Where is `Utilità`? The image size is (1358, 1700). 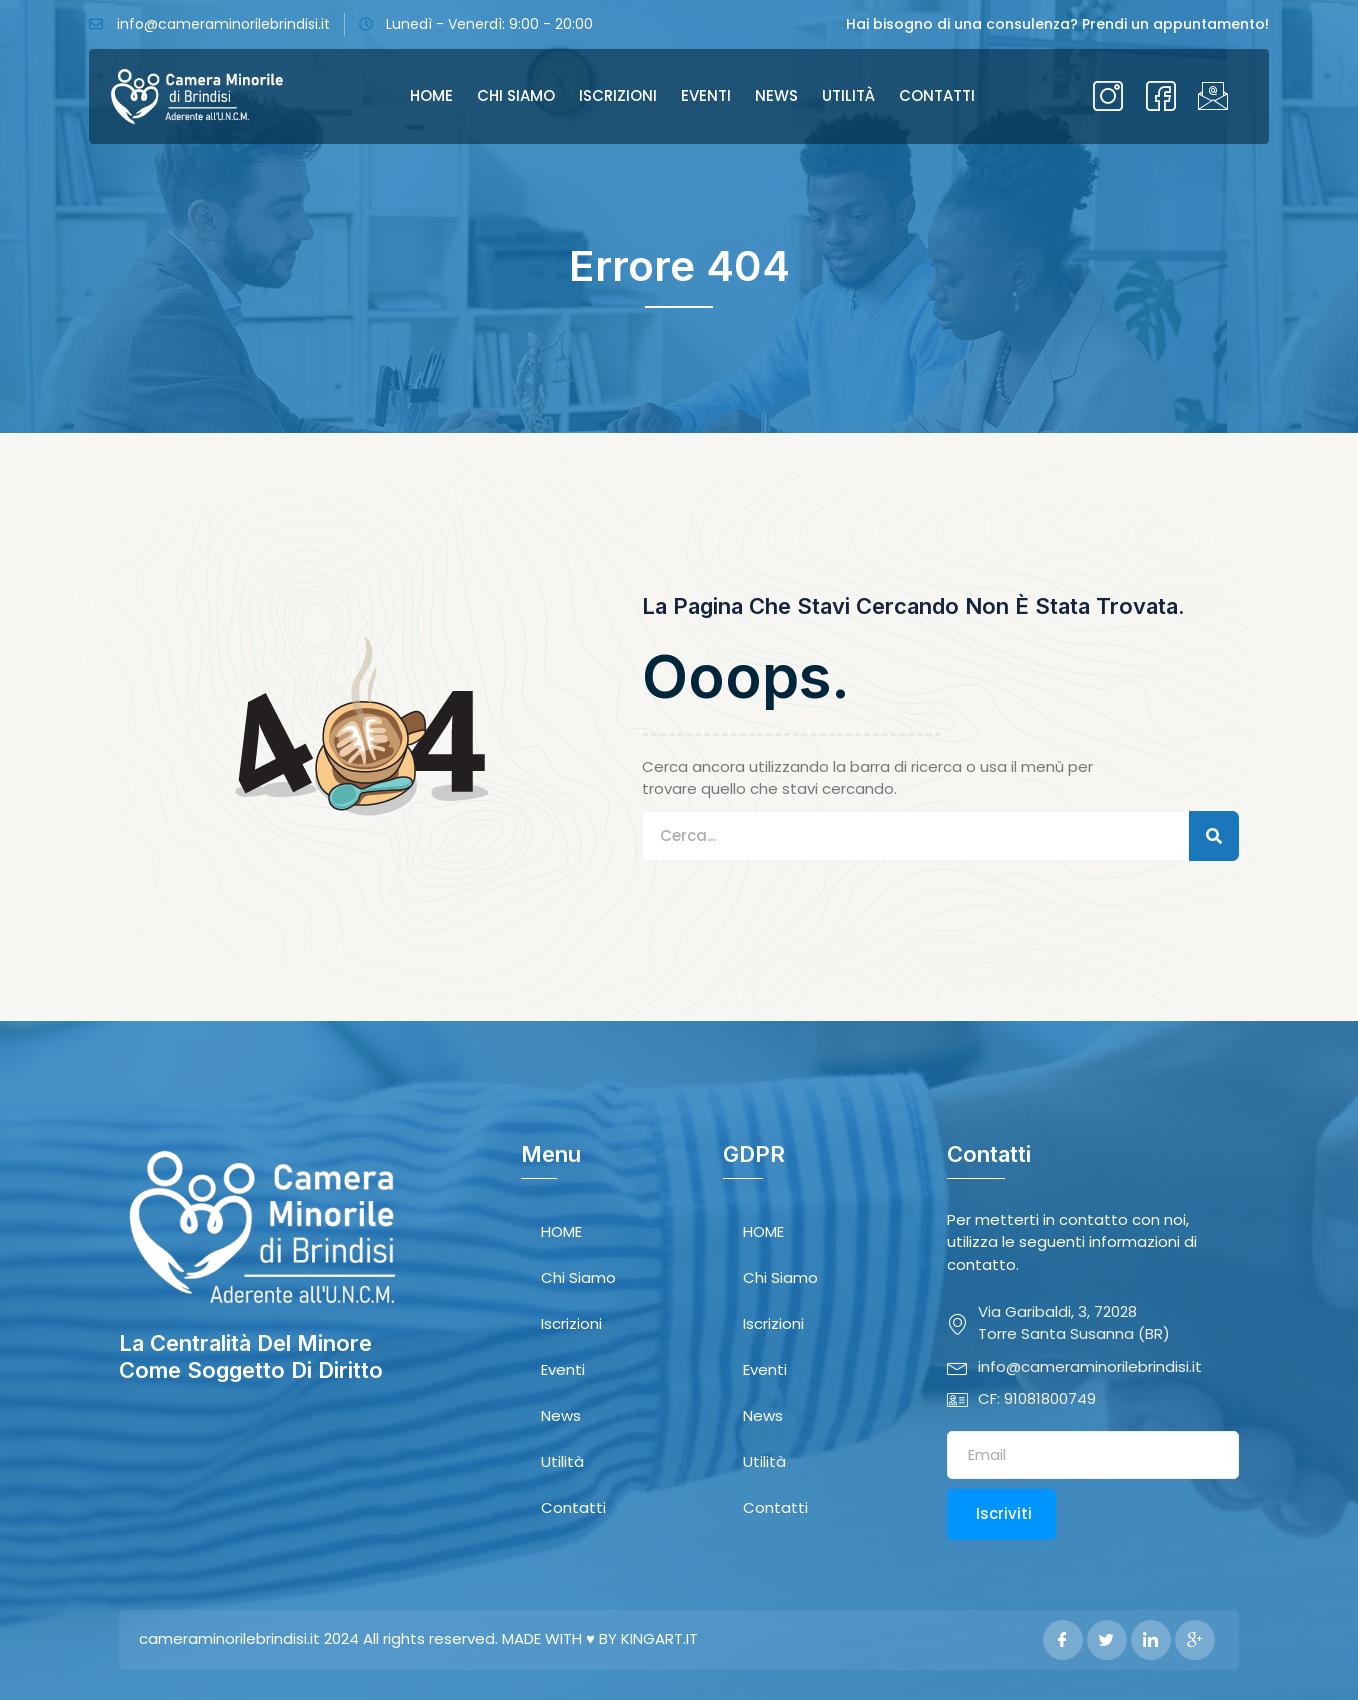 Utilità is located at coordinates (848, 96).